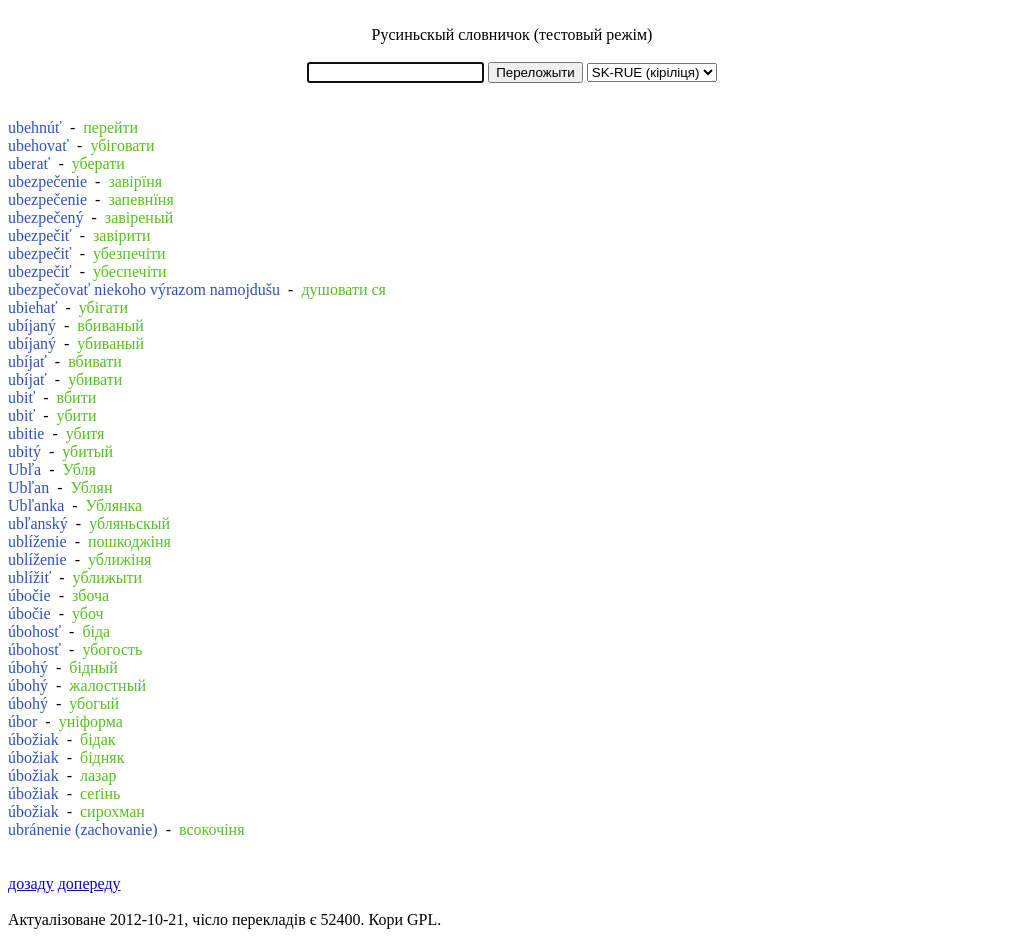 This screenshot has width=1024, height=937. I want to click on допереду, so click(89, 883).